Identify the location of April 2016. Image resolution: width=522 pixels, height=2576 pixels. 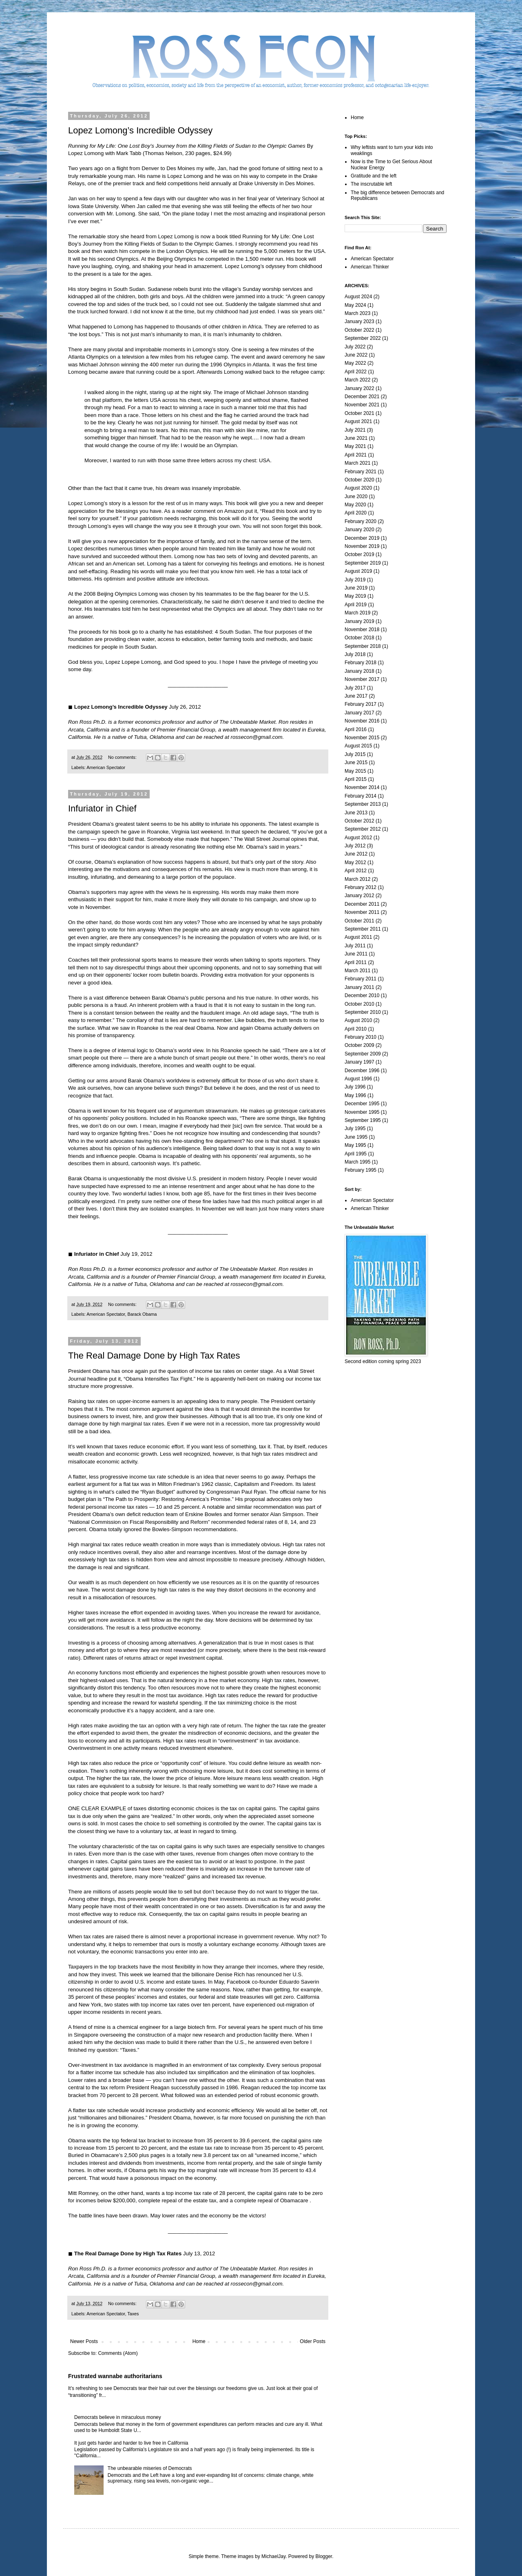
(356, 729).